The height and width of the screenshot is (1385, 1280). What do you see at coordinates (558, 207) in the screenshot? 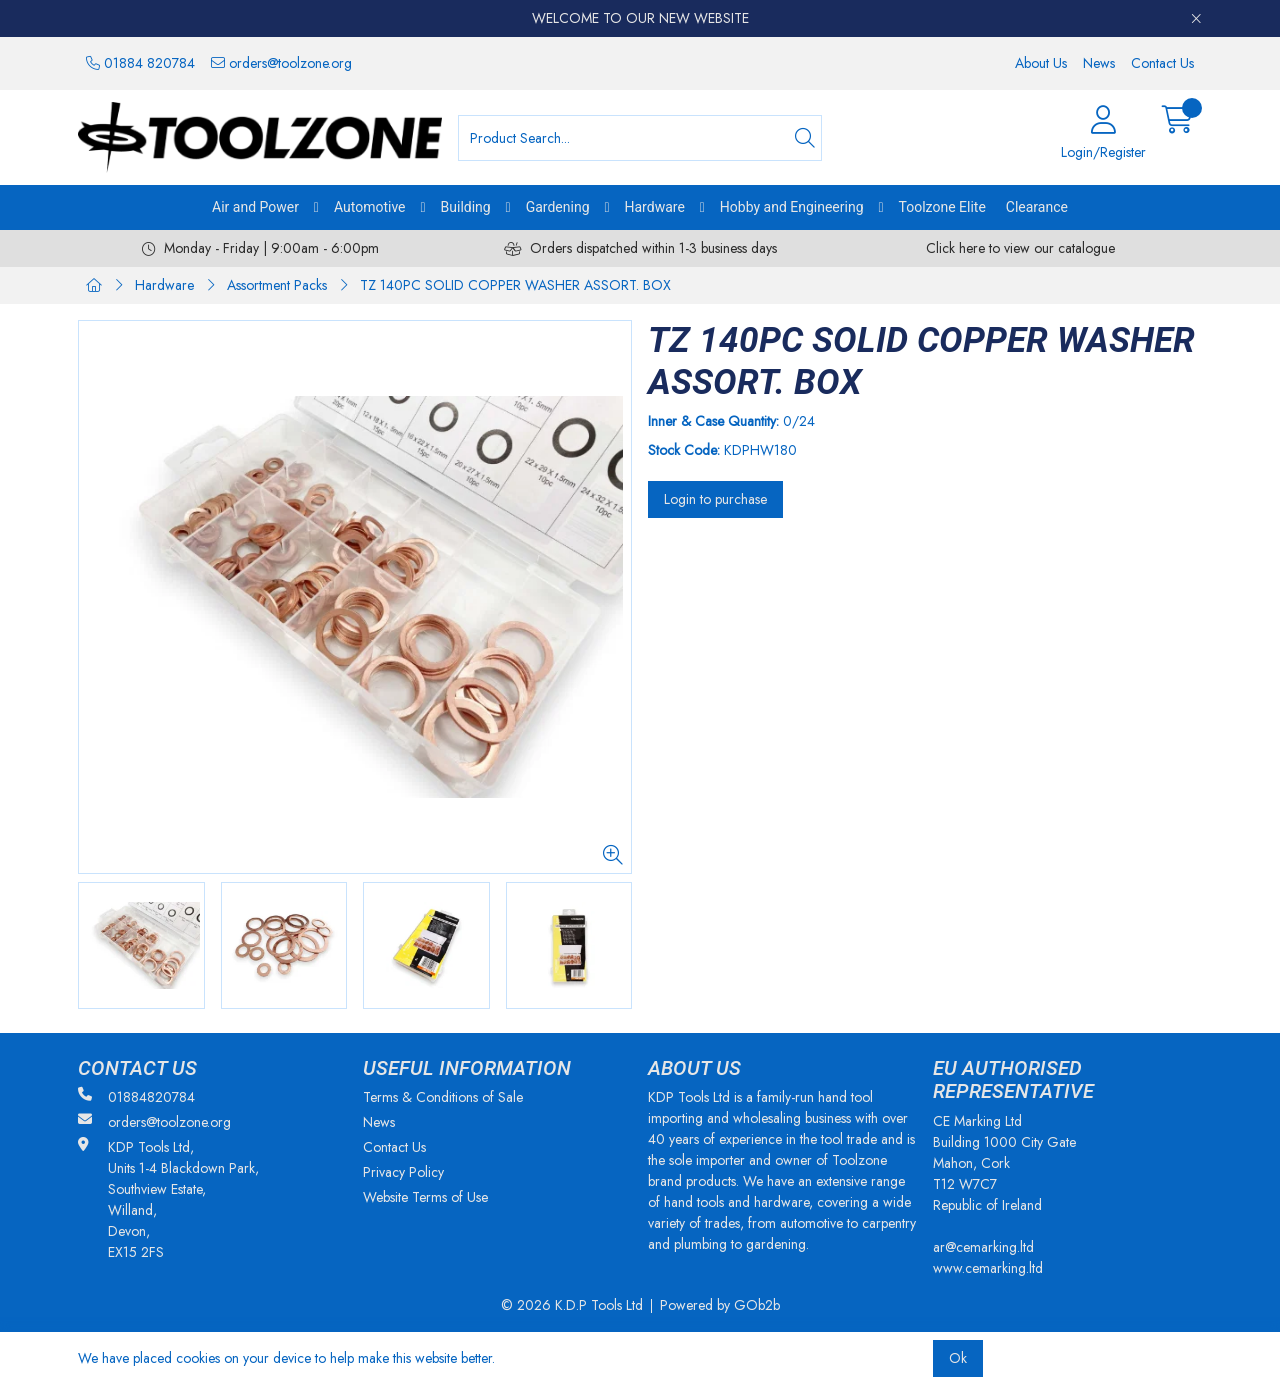
I see `Gardening` at bounding box center [558, 207].